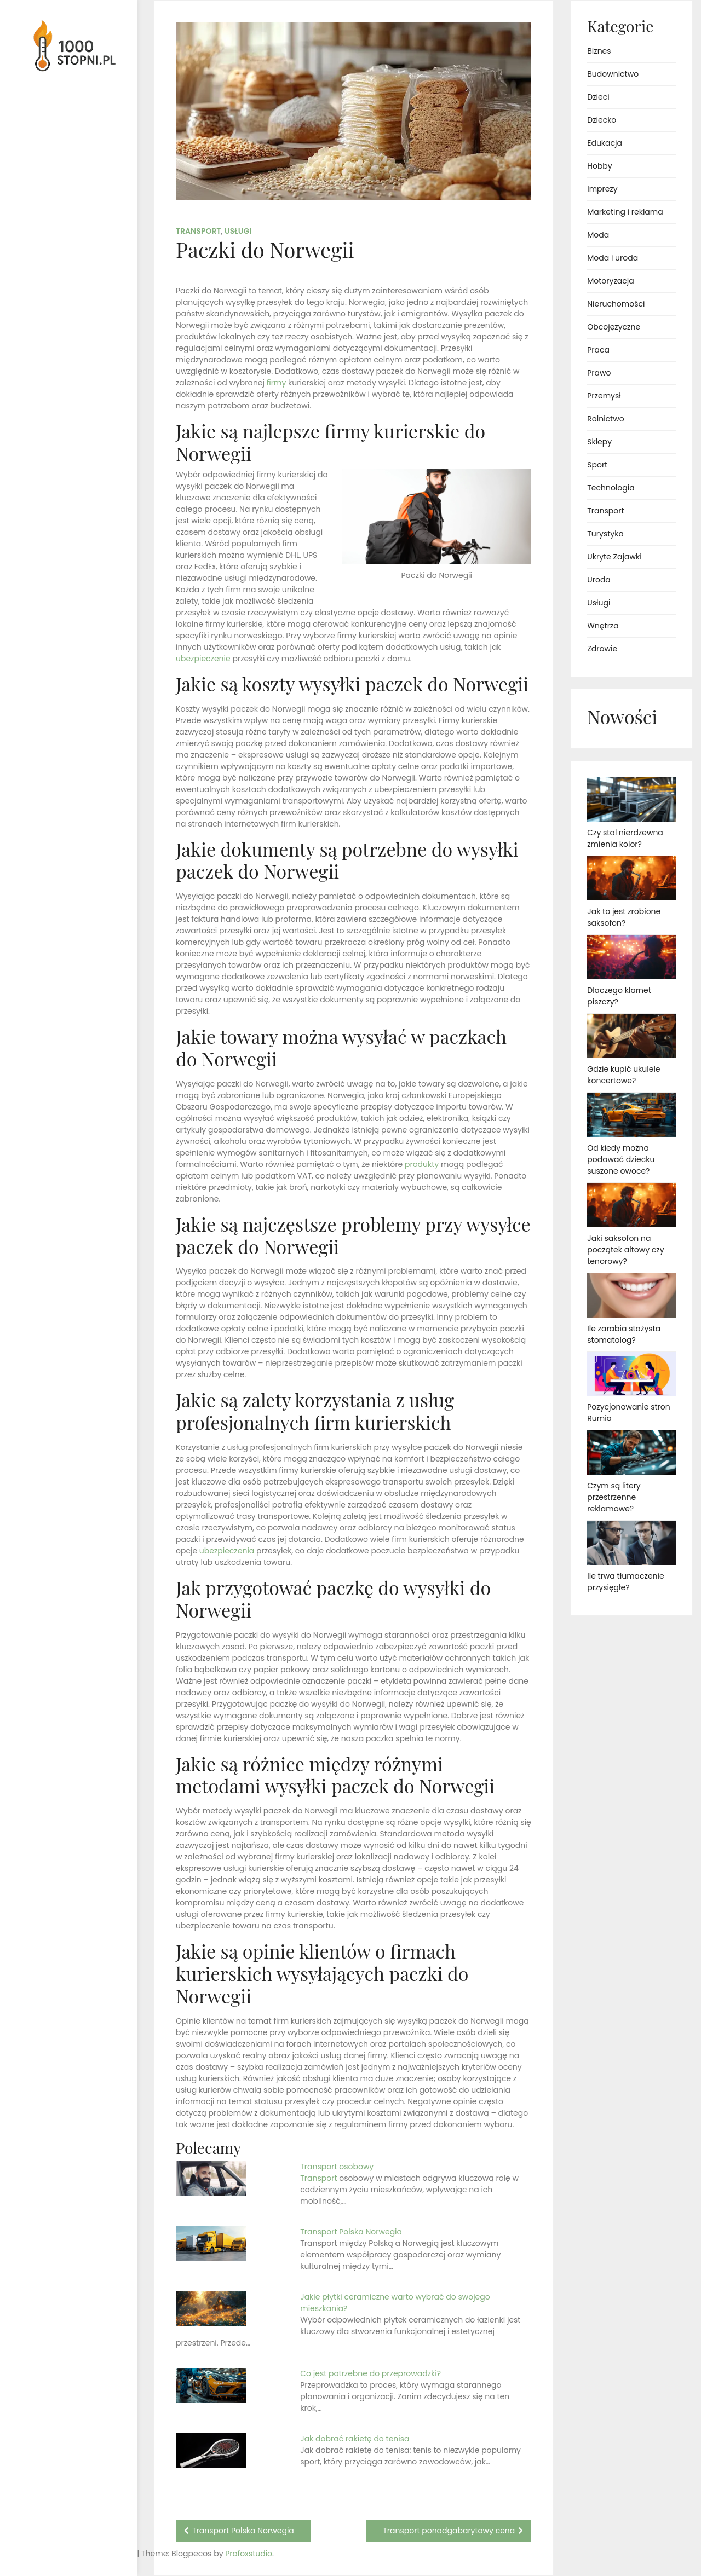 The width and height of the screenshot is (701, 2576). What do you see at coordinates (238, 231) in the screenshot?
I see `Usługi` at bounding box center [238, 231].